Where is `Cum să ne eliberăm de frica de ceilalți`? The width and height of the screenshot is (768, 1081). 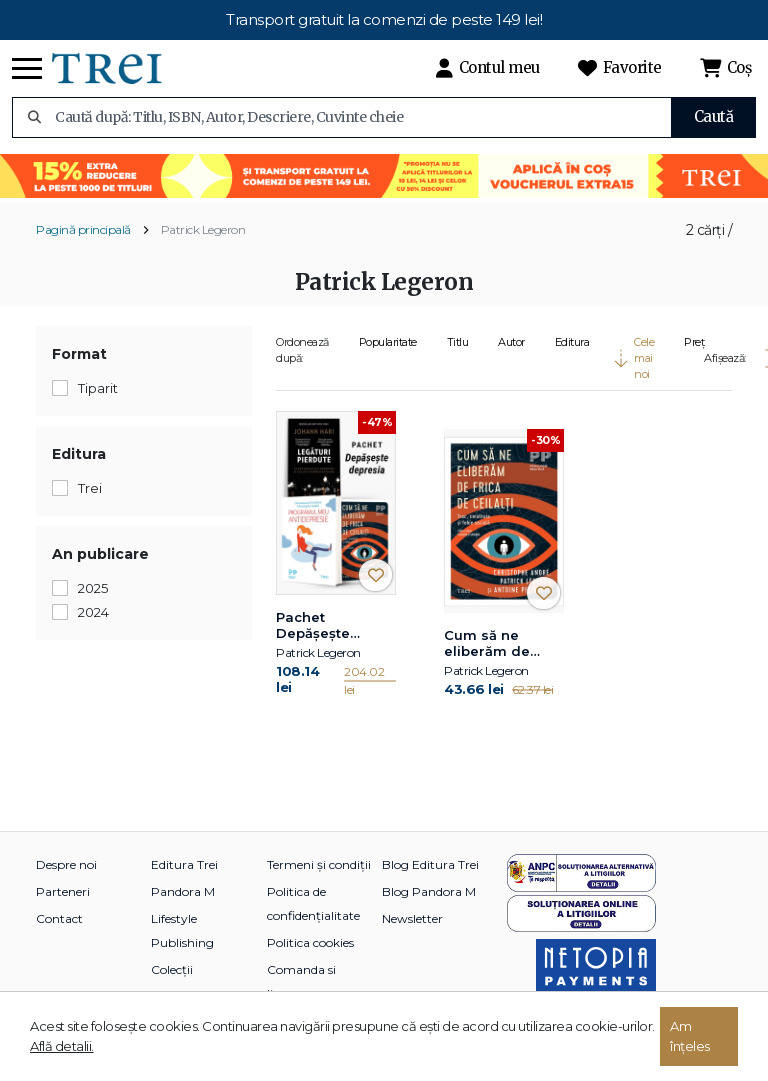 Cum să ne eliberăm de frica de ceilalți is located at coordinates (498, 644).